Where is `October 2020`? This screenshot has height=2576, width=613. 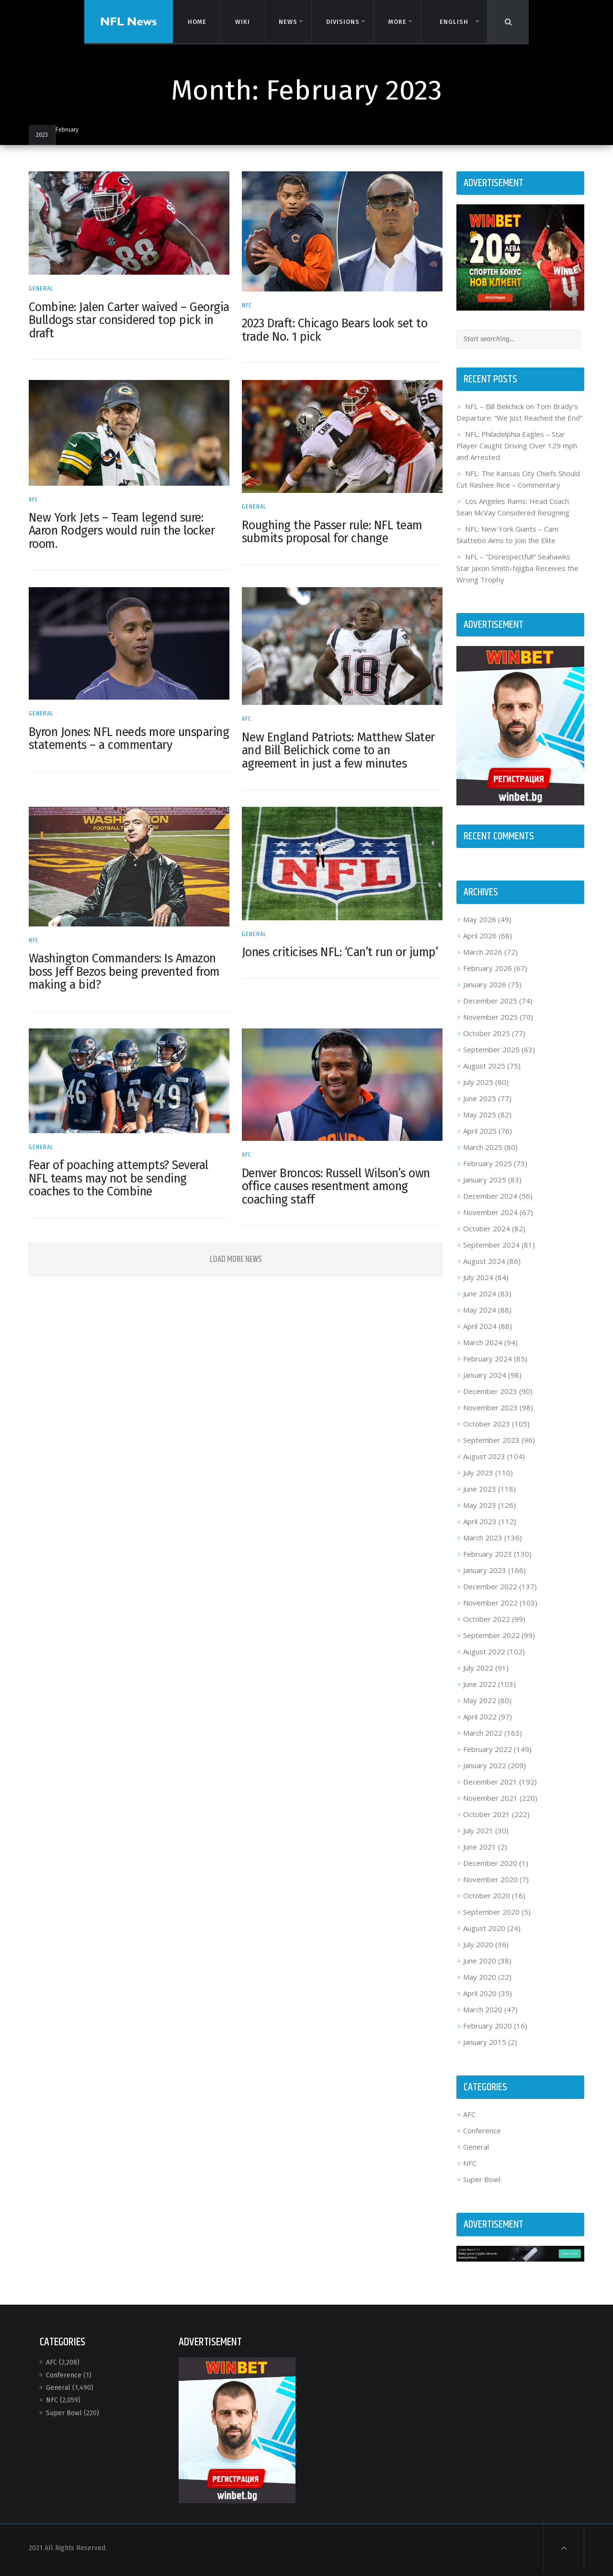
October 2020 is located at coordinates (484, 1902).